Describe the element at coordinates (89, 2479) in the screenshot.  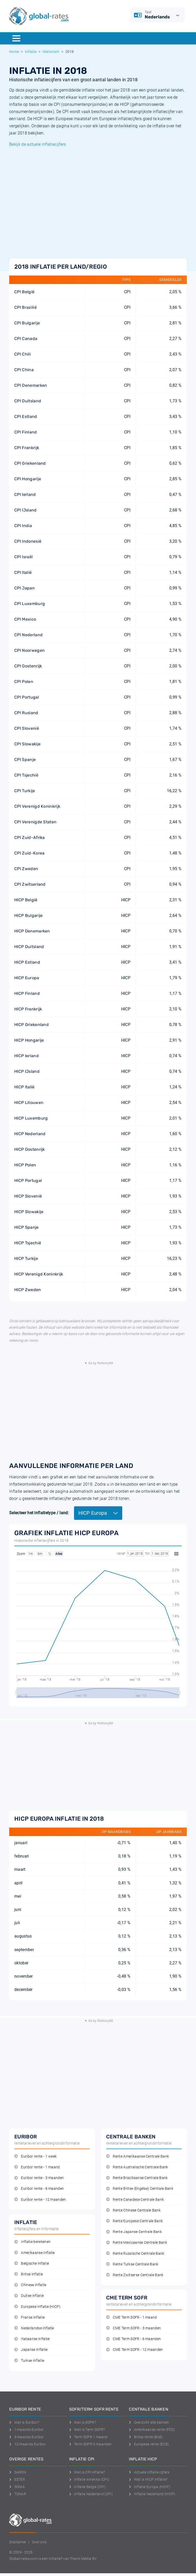
I see `Inflatie Amerika (CPI)` at that location.